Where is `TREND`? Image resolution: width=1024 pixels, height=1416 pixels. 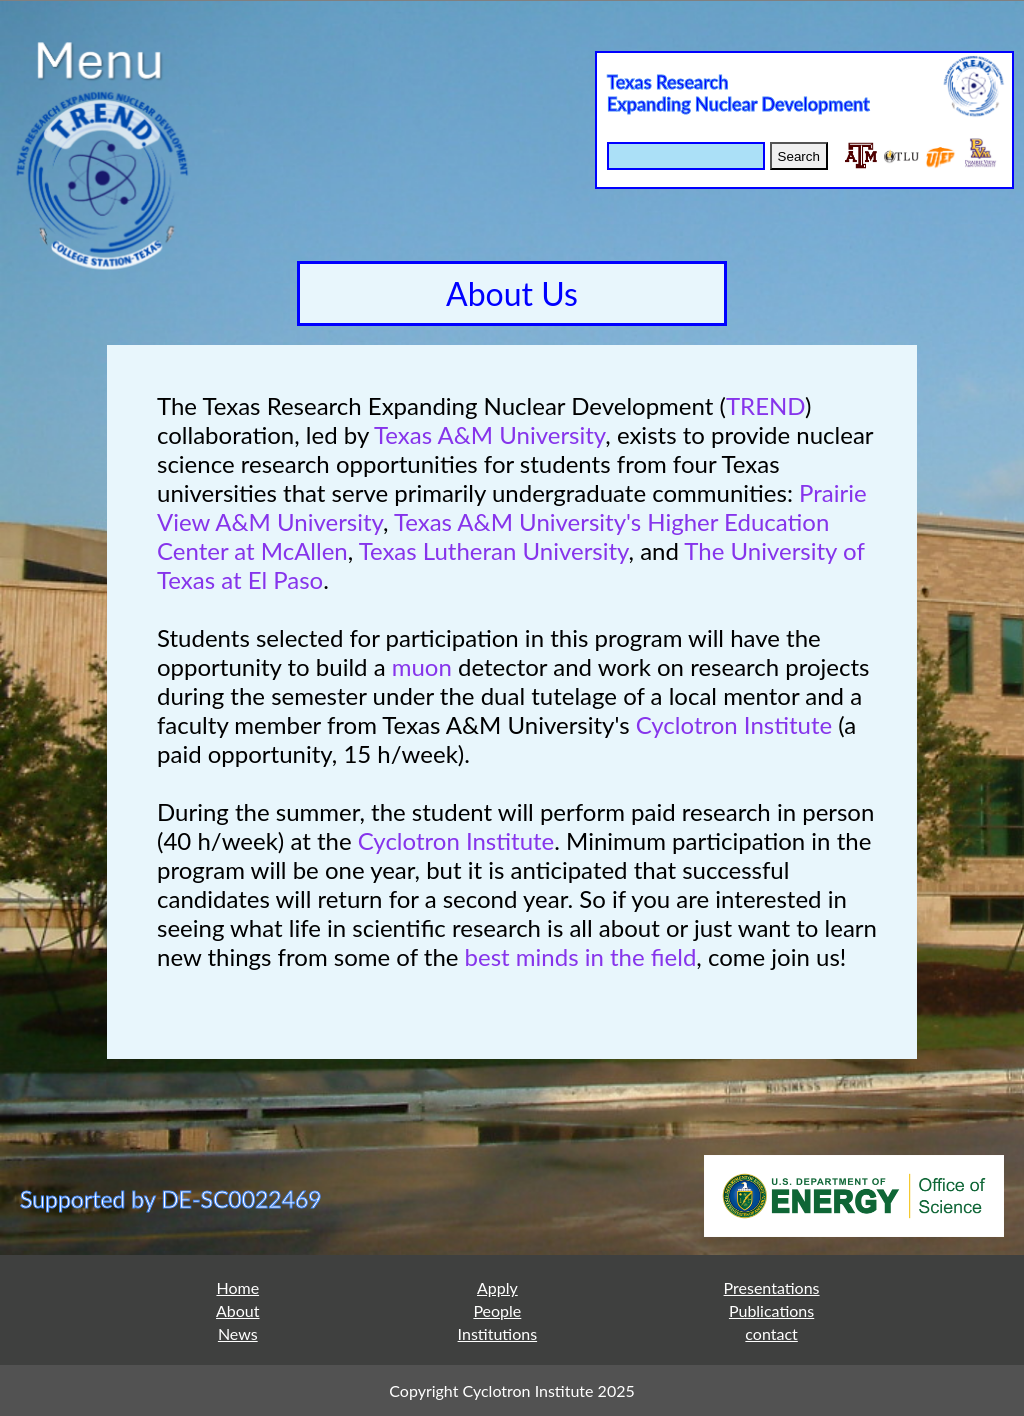
TREND is located at coordinates (765, 405).